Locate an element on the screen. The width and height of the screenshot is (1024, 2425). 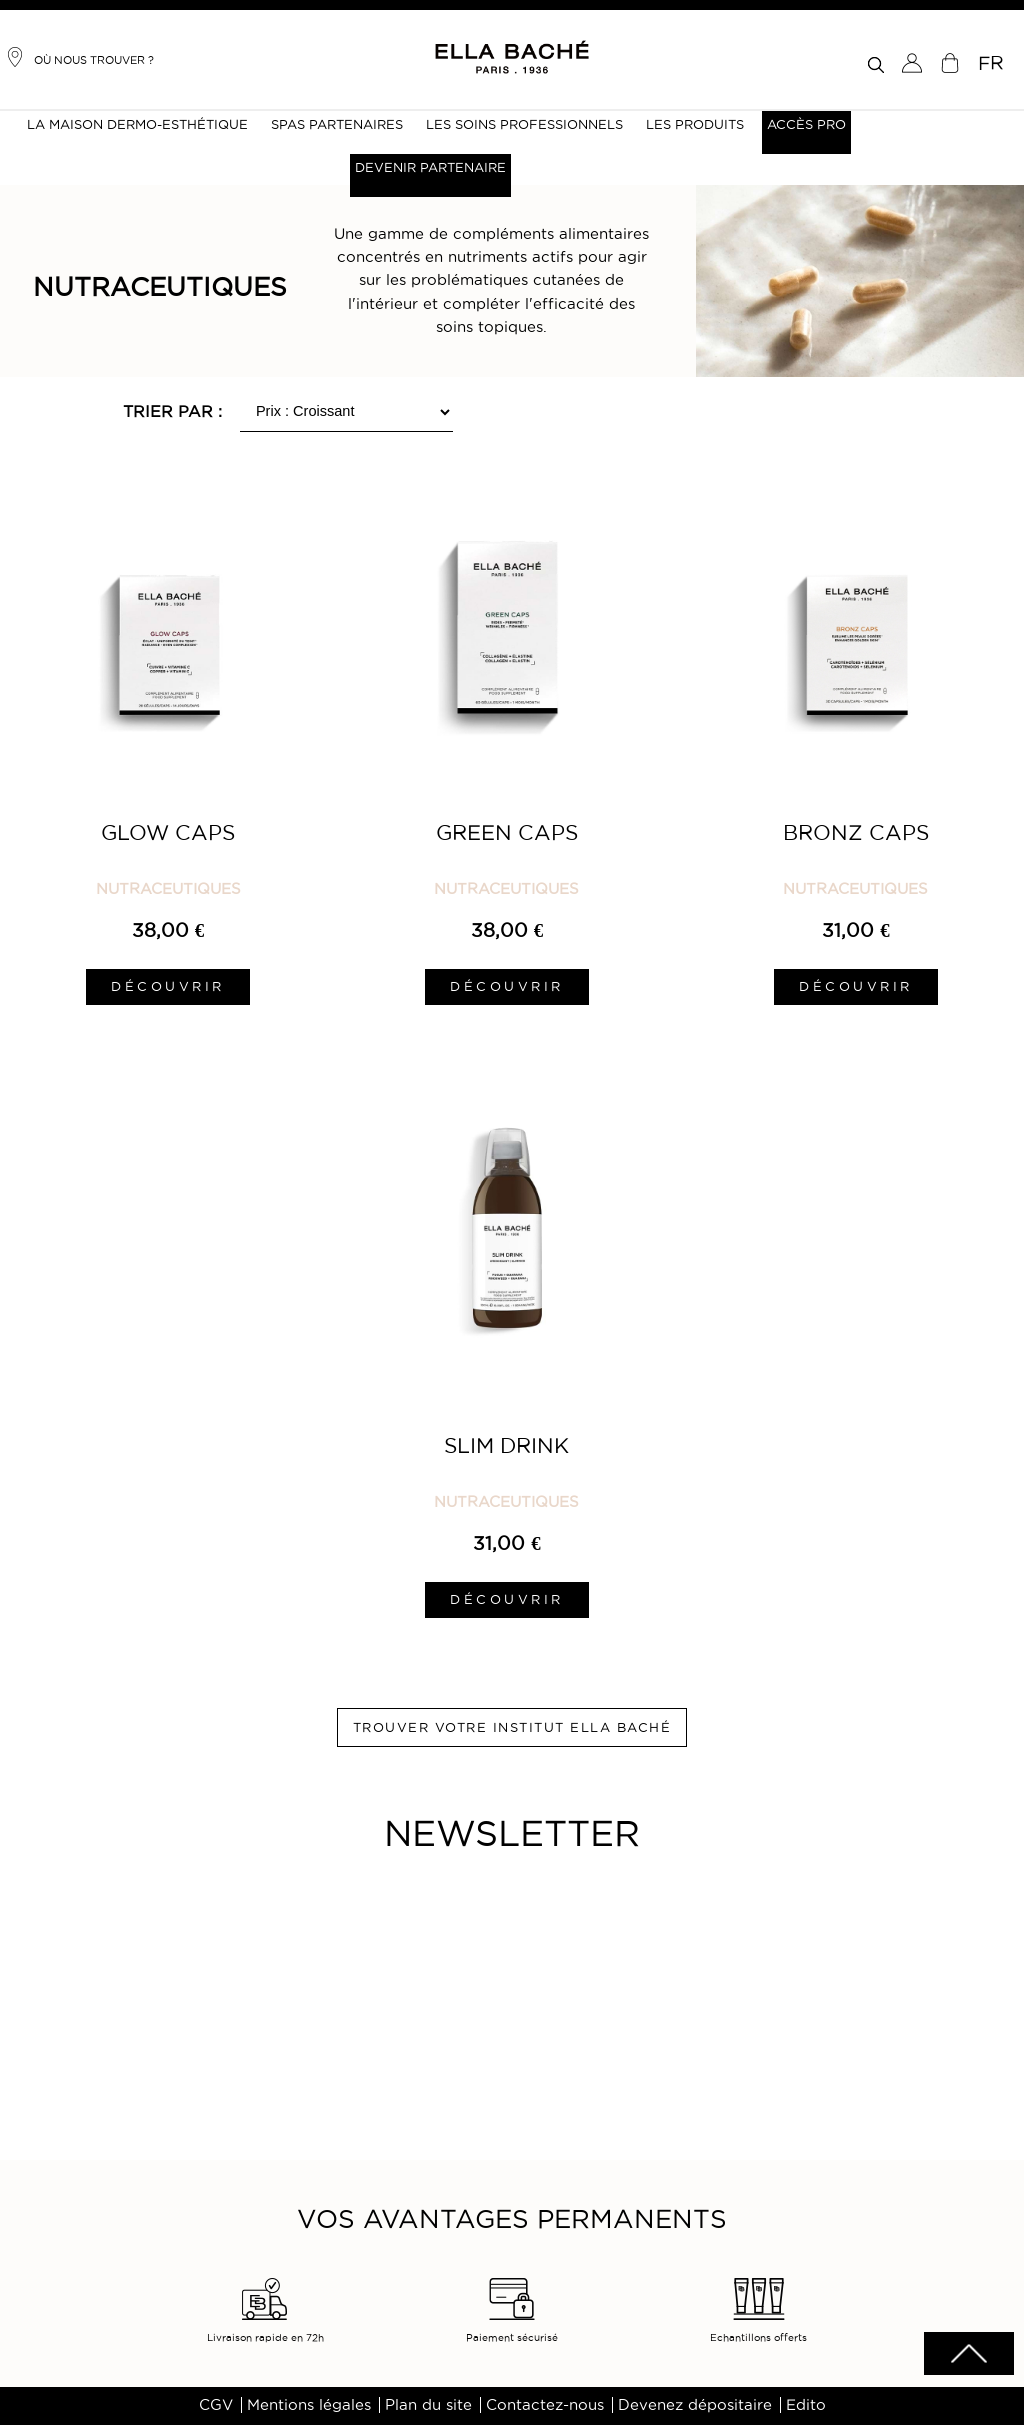
Green Caps is located at coordinates (507, 832).